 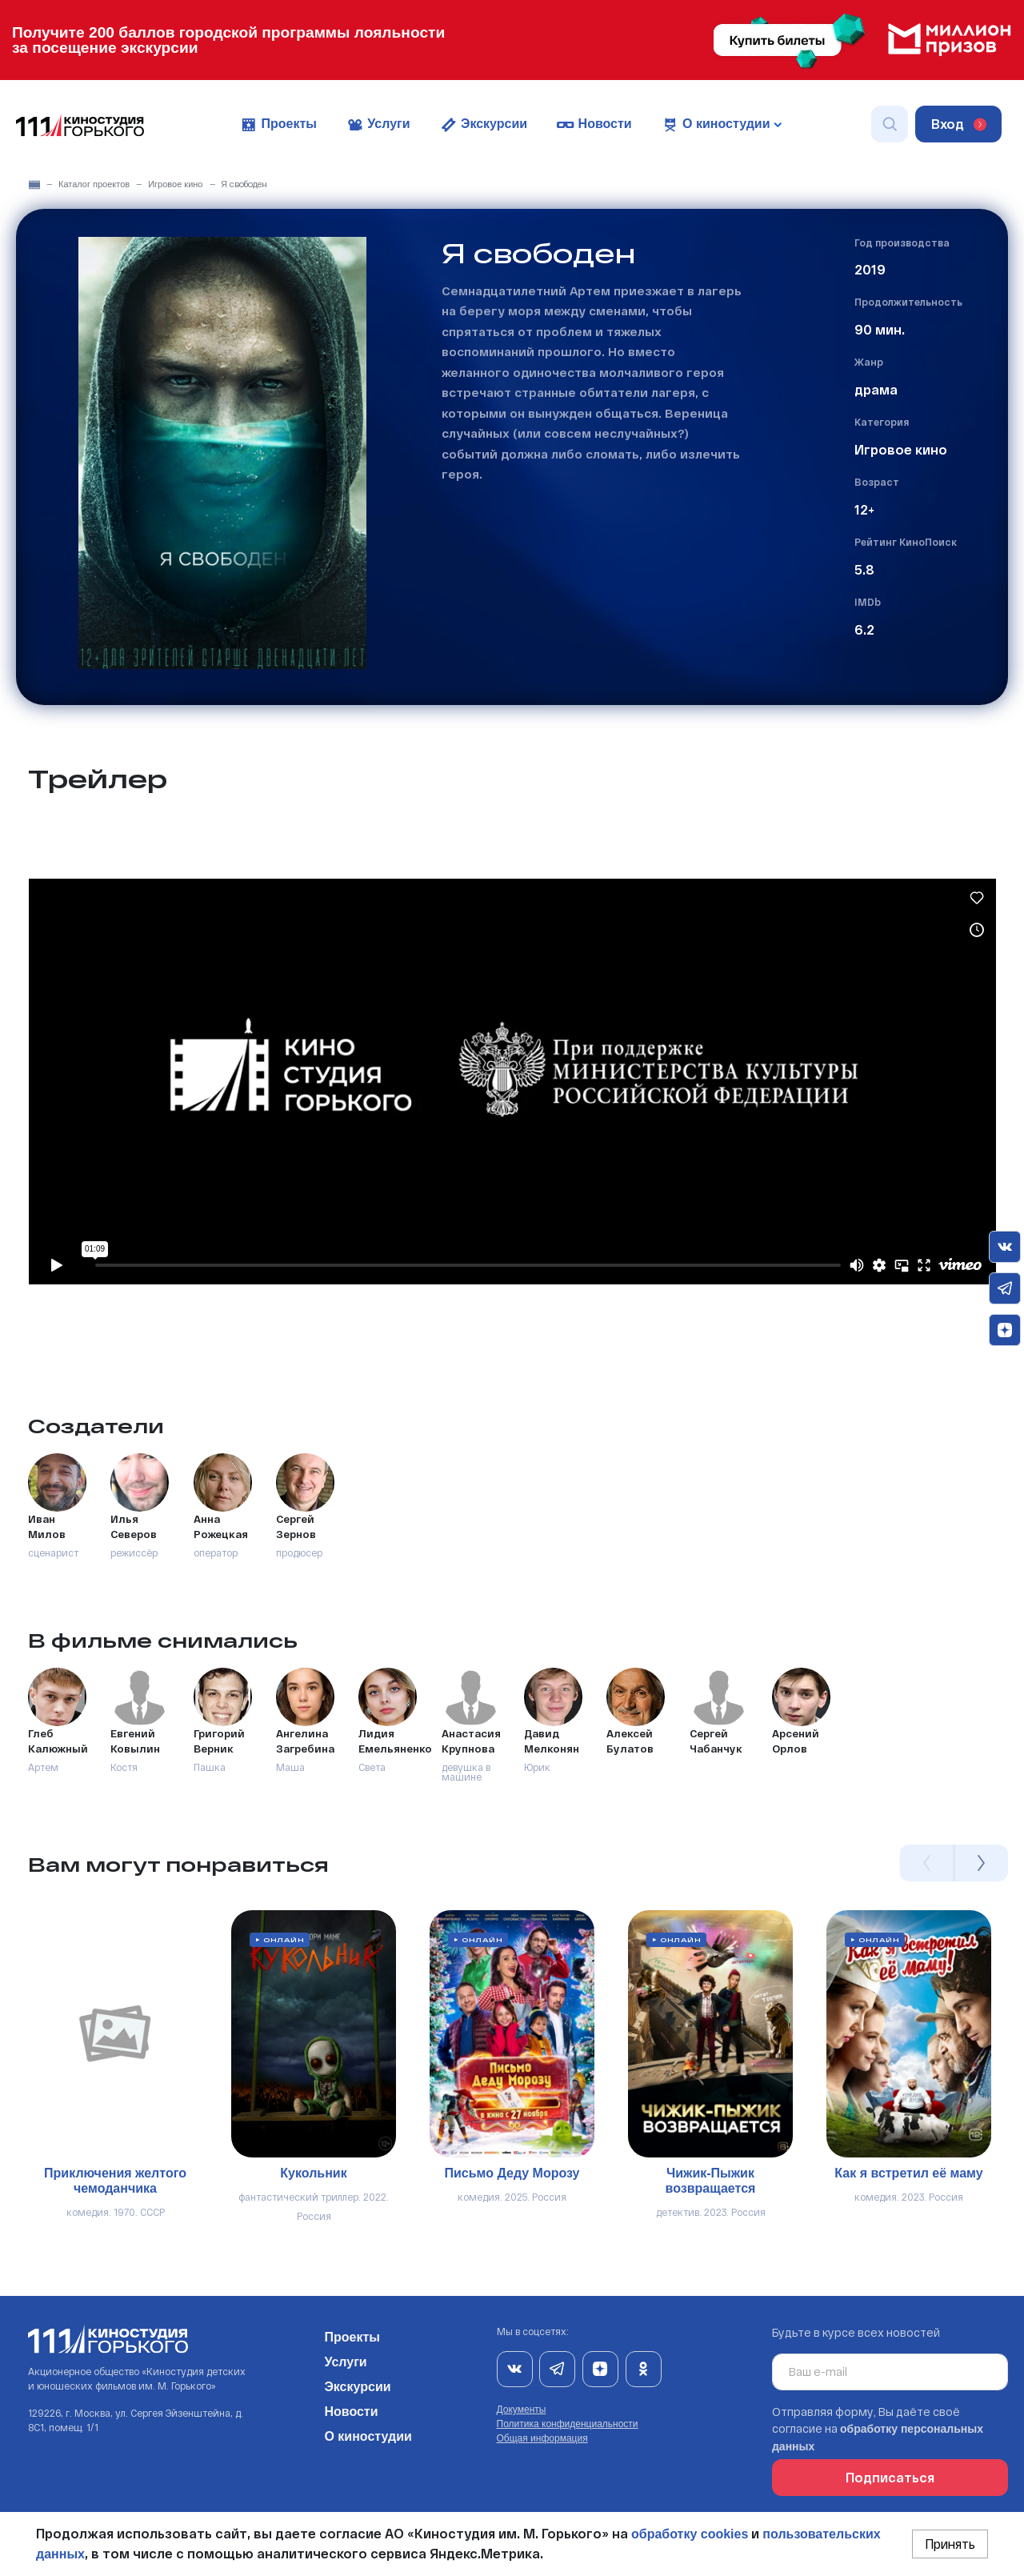 I want to click on Игровое кино, so click(x=175, y=184).